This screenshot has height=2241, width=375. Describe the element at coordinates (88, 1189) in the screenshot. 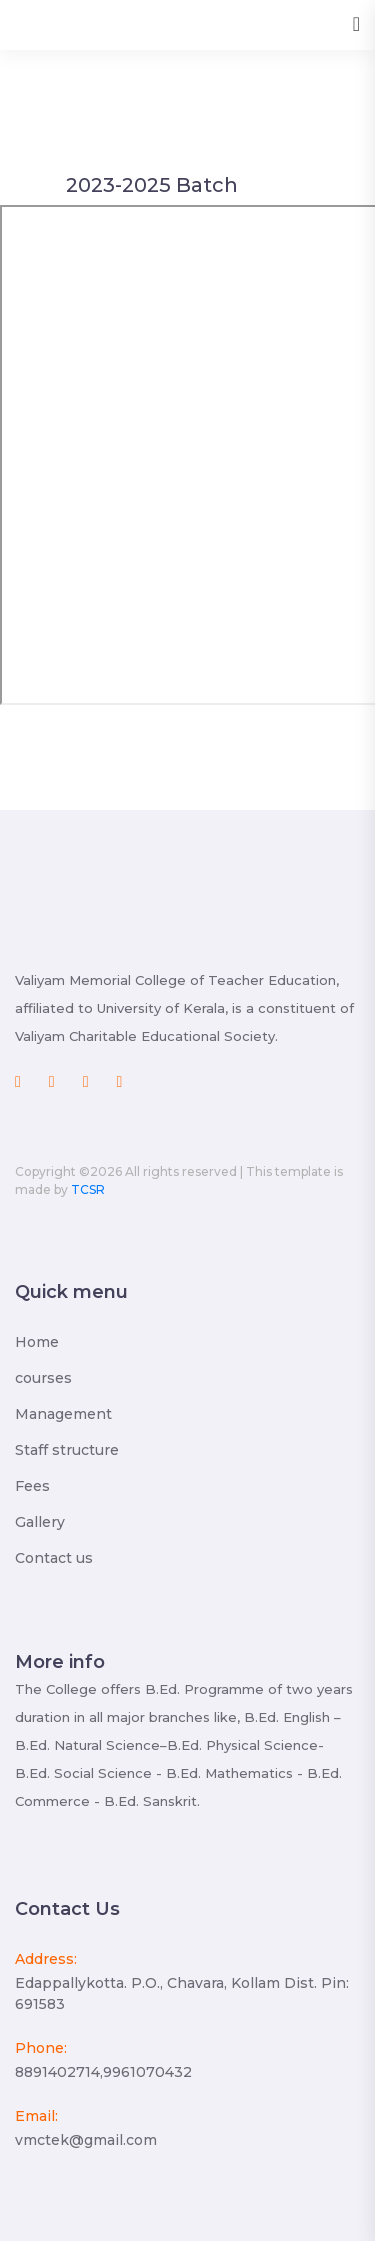

I see `TCSR` at that location.